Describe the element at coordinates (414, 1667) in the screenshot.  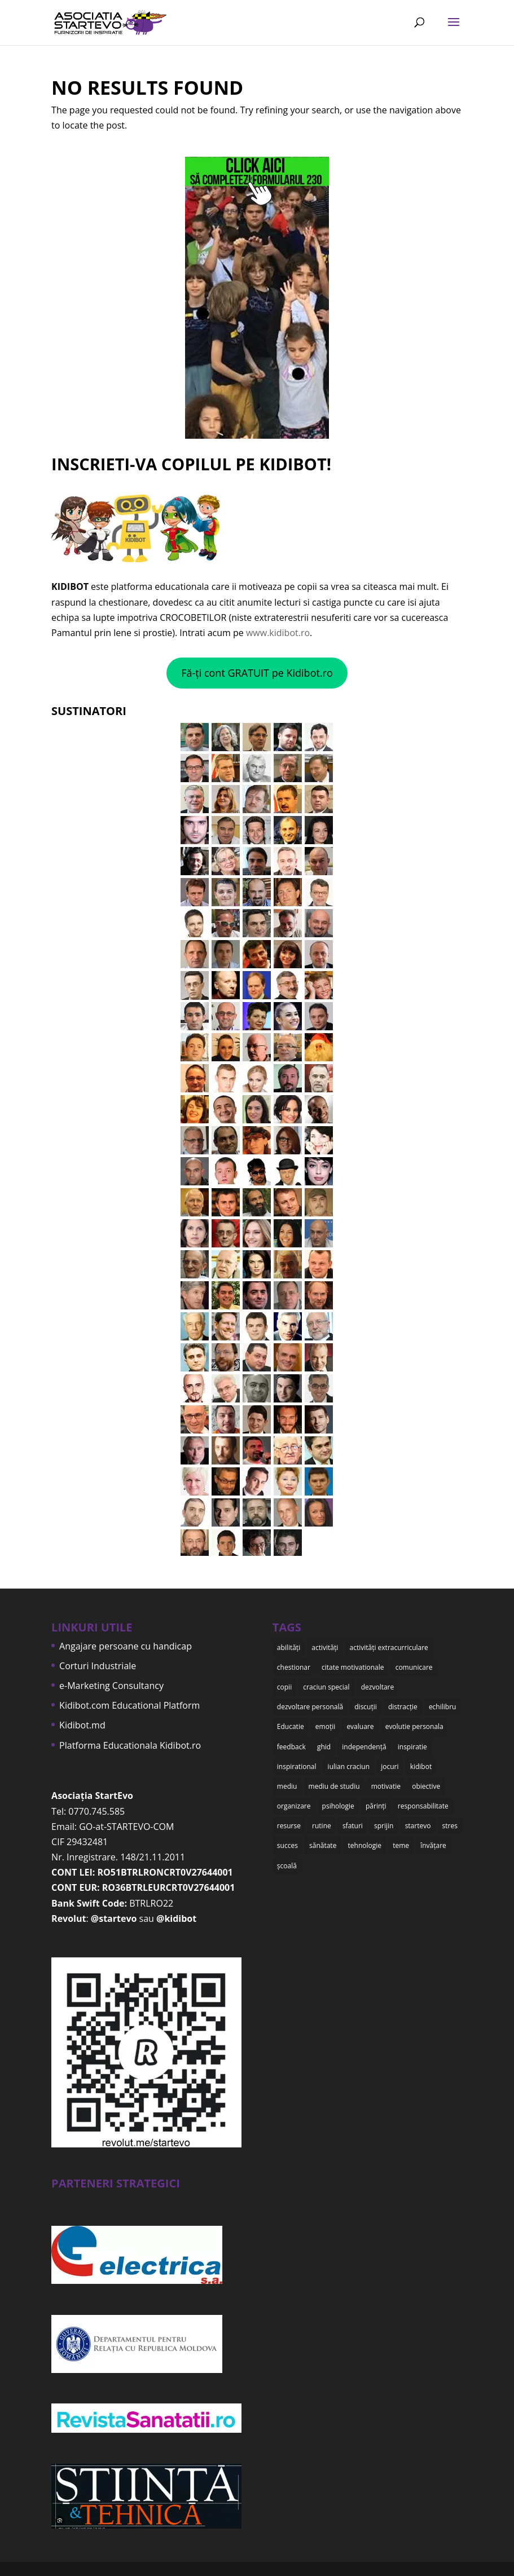
I see `comunicare [comunicare (35 items)]` at that location.